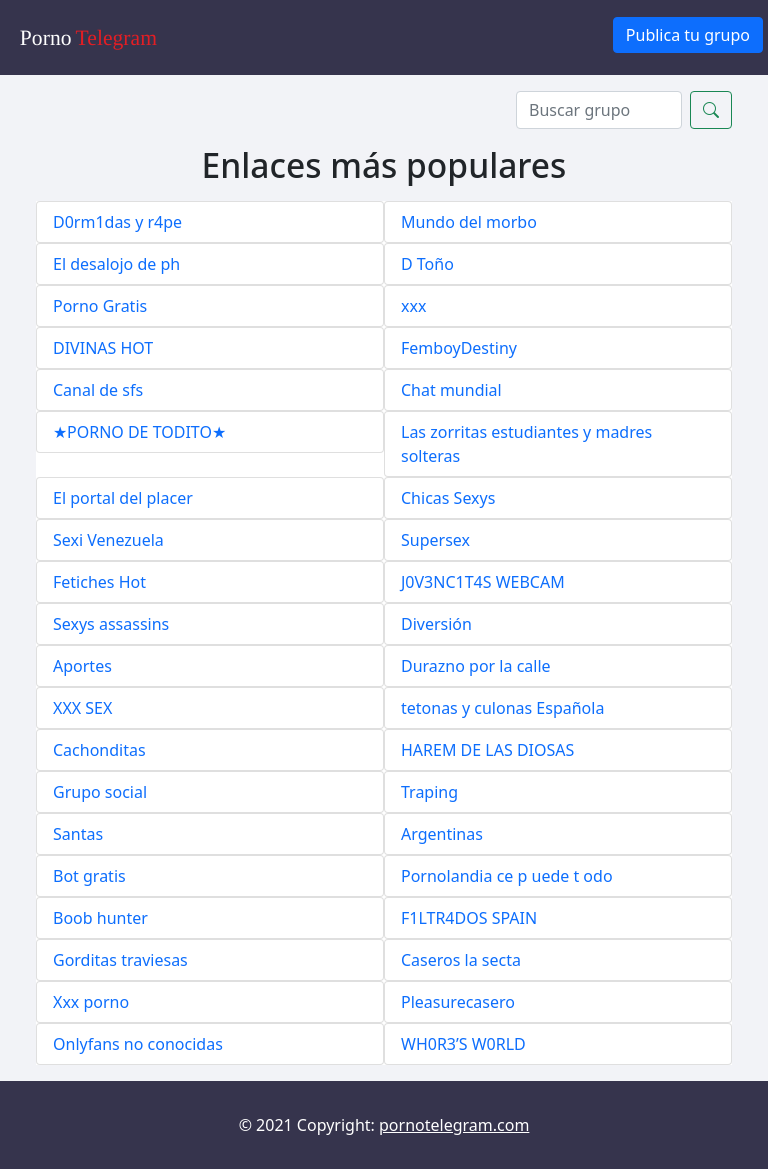 This screenshot has height=1169, width=768. I want to click on Publica tu grupo, so click(688, 35).